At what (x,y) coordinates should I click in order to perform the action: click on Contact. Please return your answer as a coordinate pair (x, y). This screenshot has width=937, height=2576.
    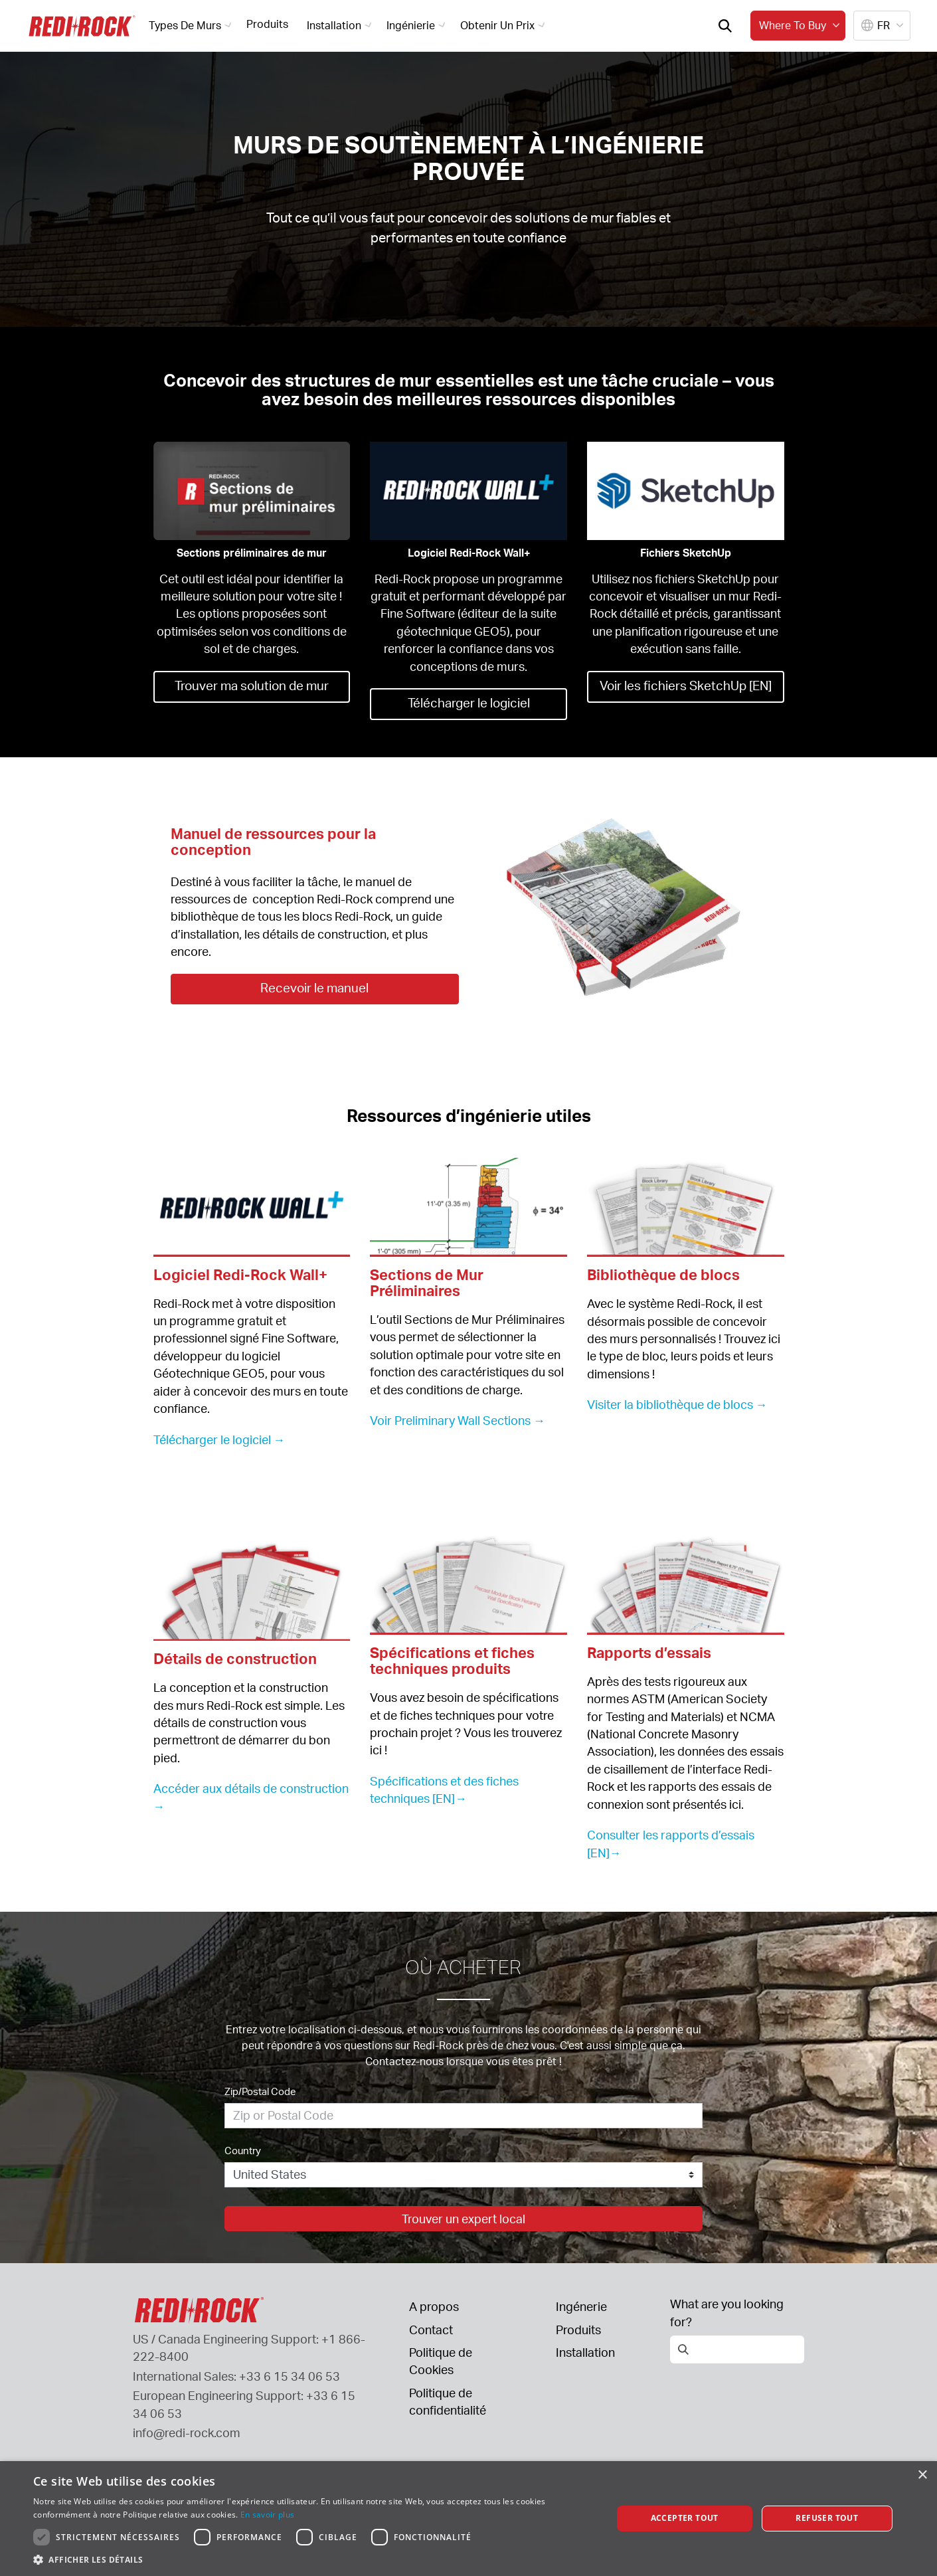
    Looking at the image, I should click on (431, 2329).